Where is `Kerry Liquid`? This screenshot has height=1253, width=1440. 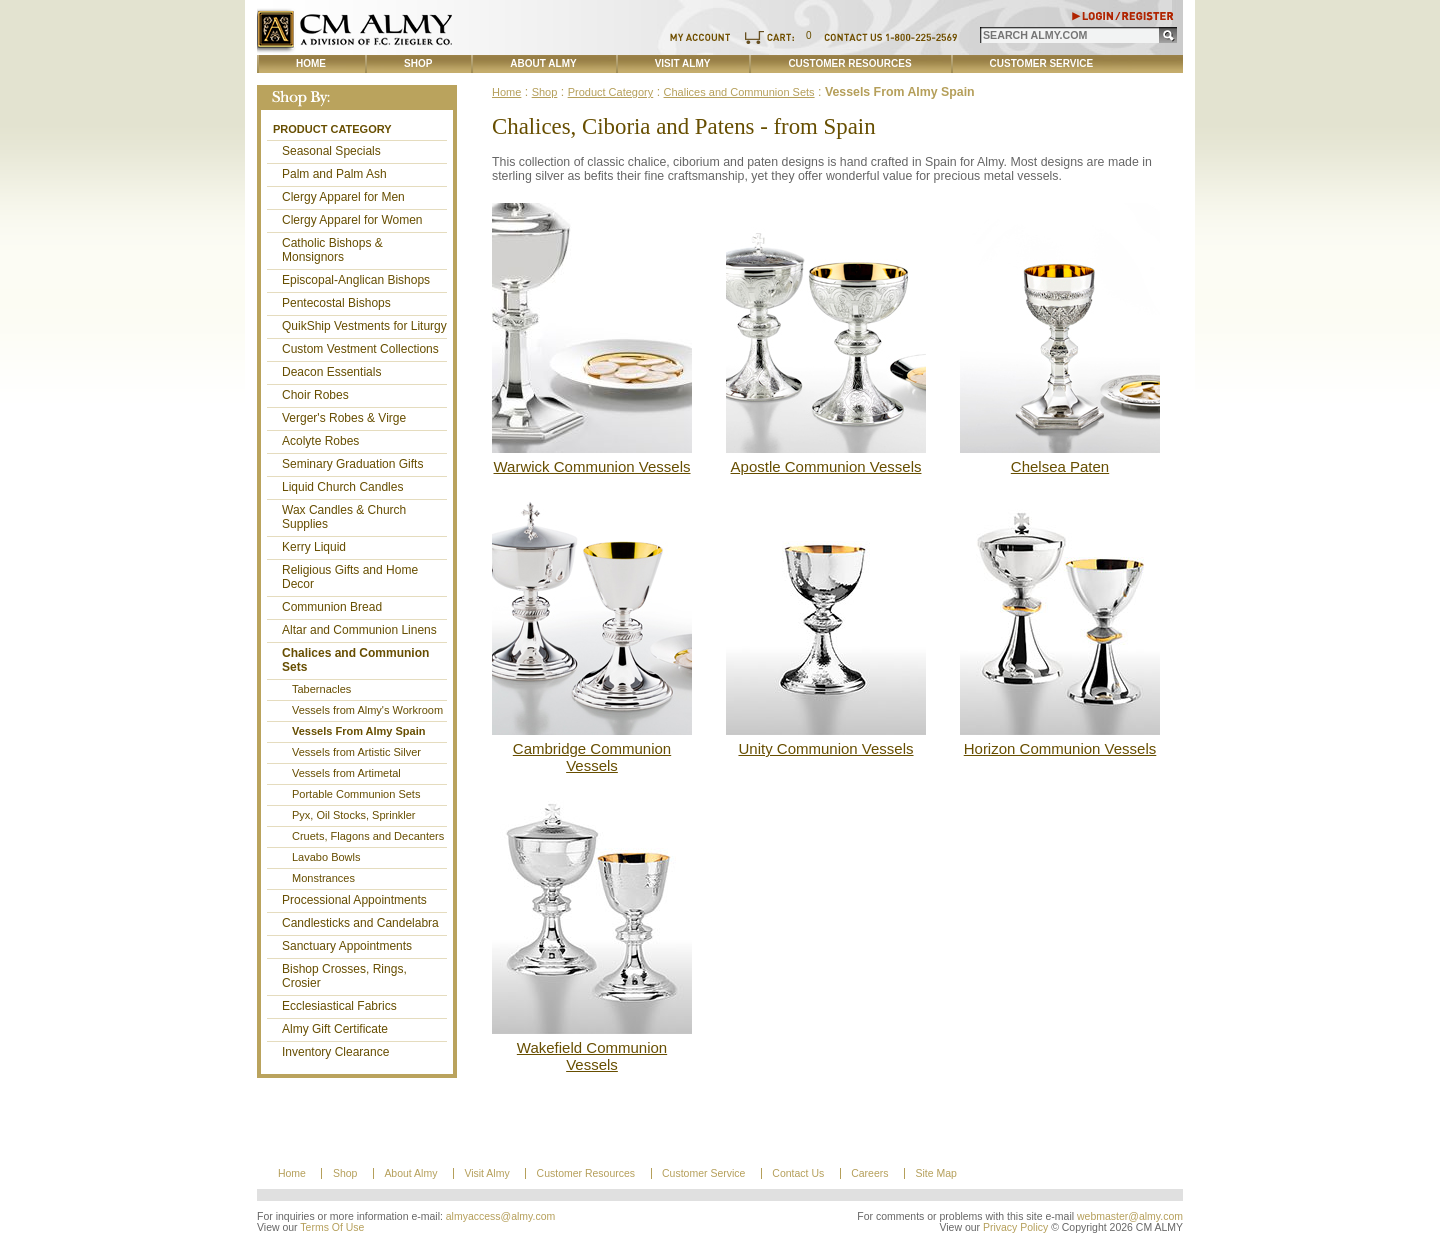
Kerry Liquid is located at coordinates (314, 547).